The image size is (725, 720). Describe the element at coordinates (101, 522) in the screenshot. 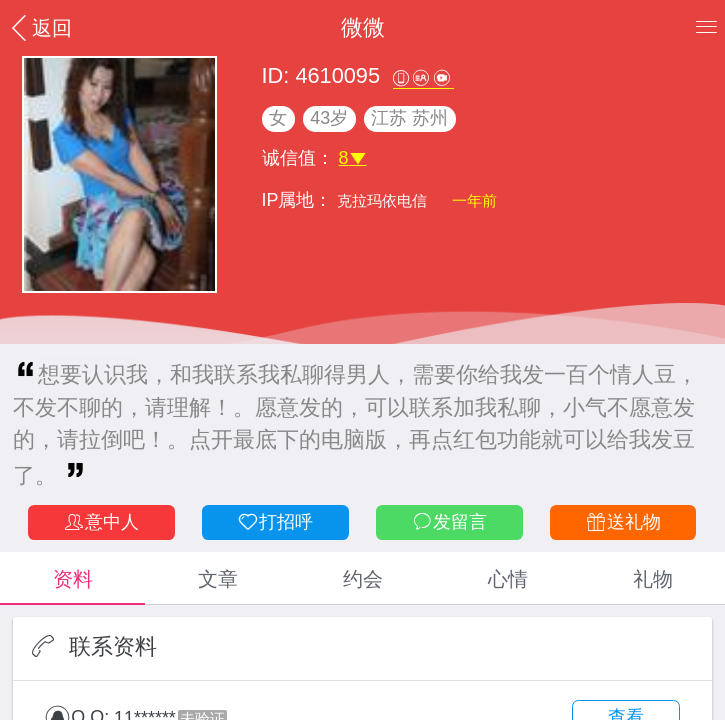

I see `意中人` at that location.